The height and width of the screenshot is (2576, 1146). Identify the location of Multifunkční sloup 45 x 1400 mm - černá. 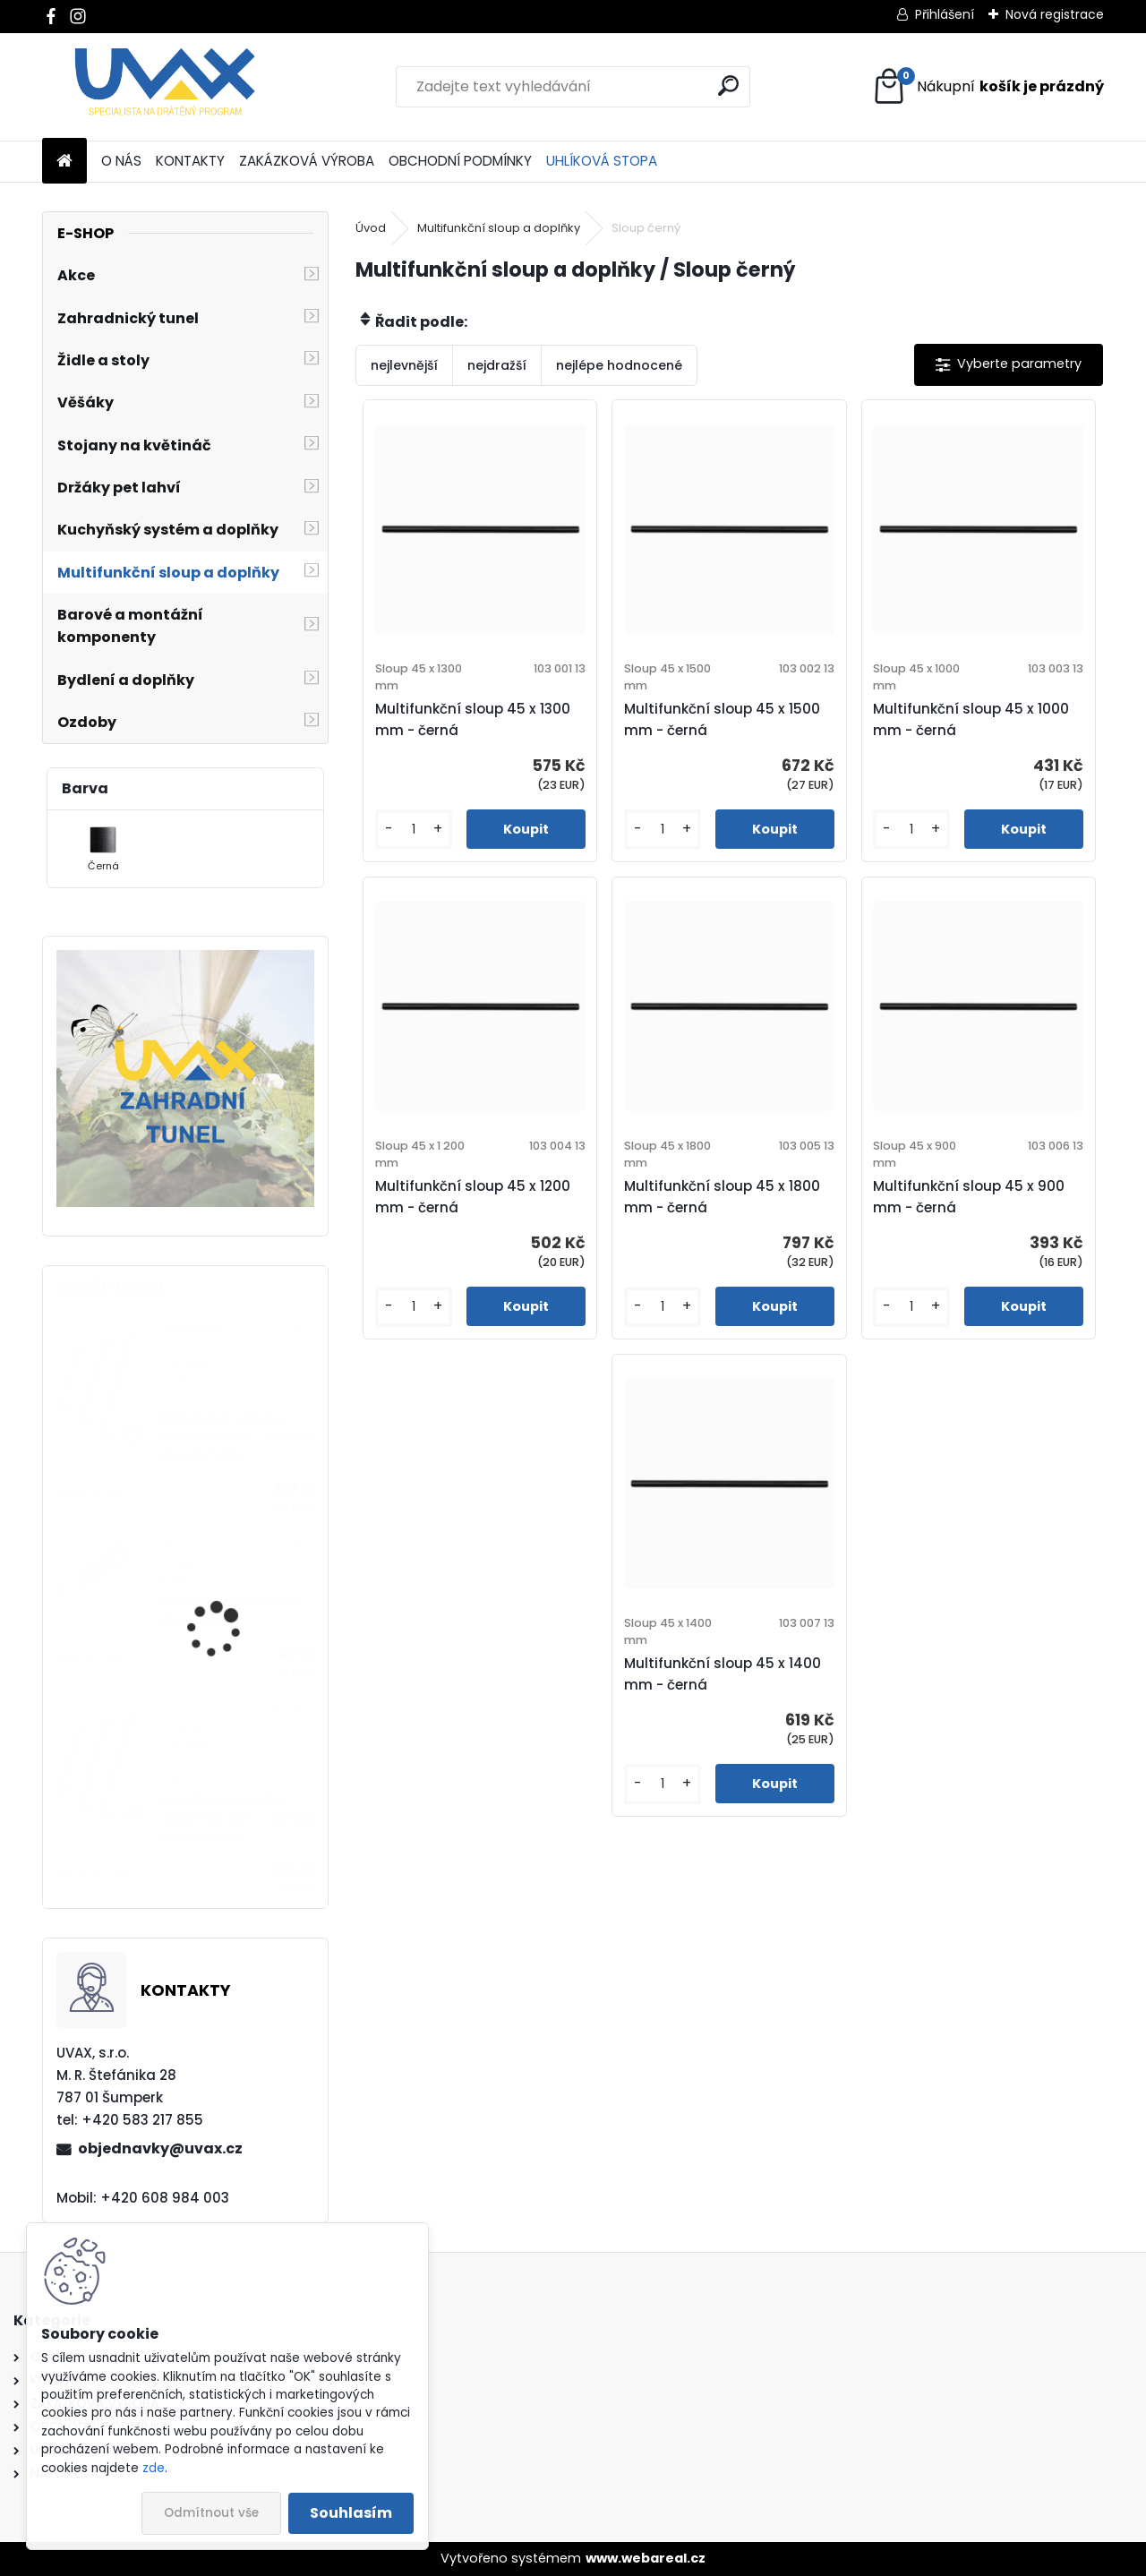
(722, 1674).